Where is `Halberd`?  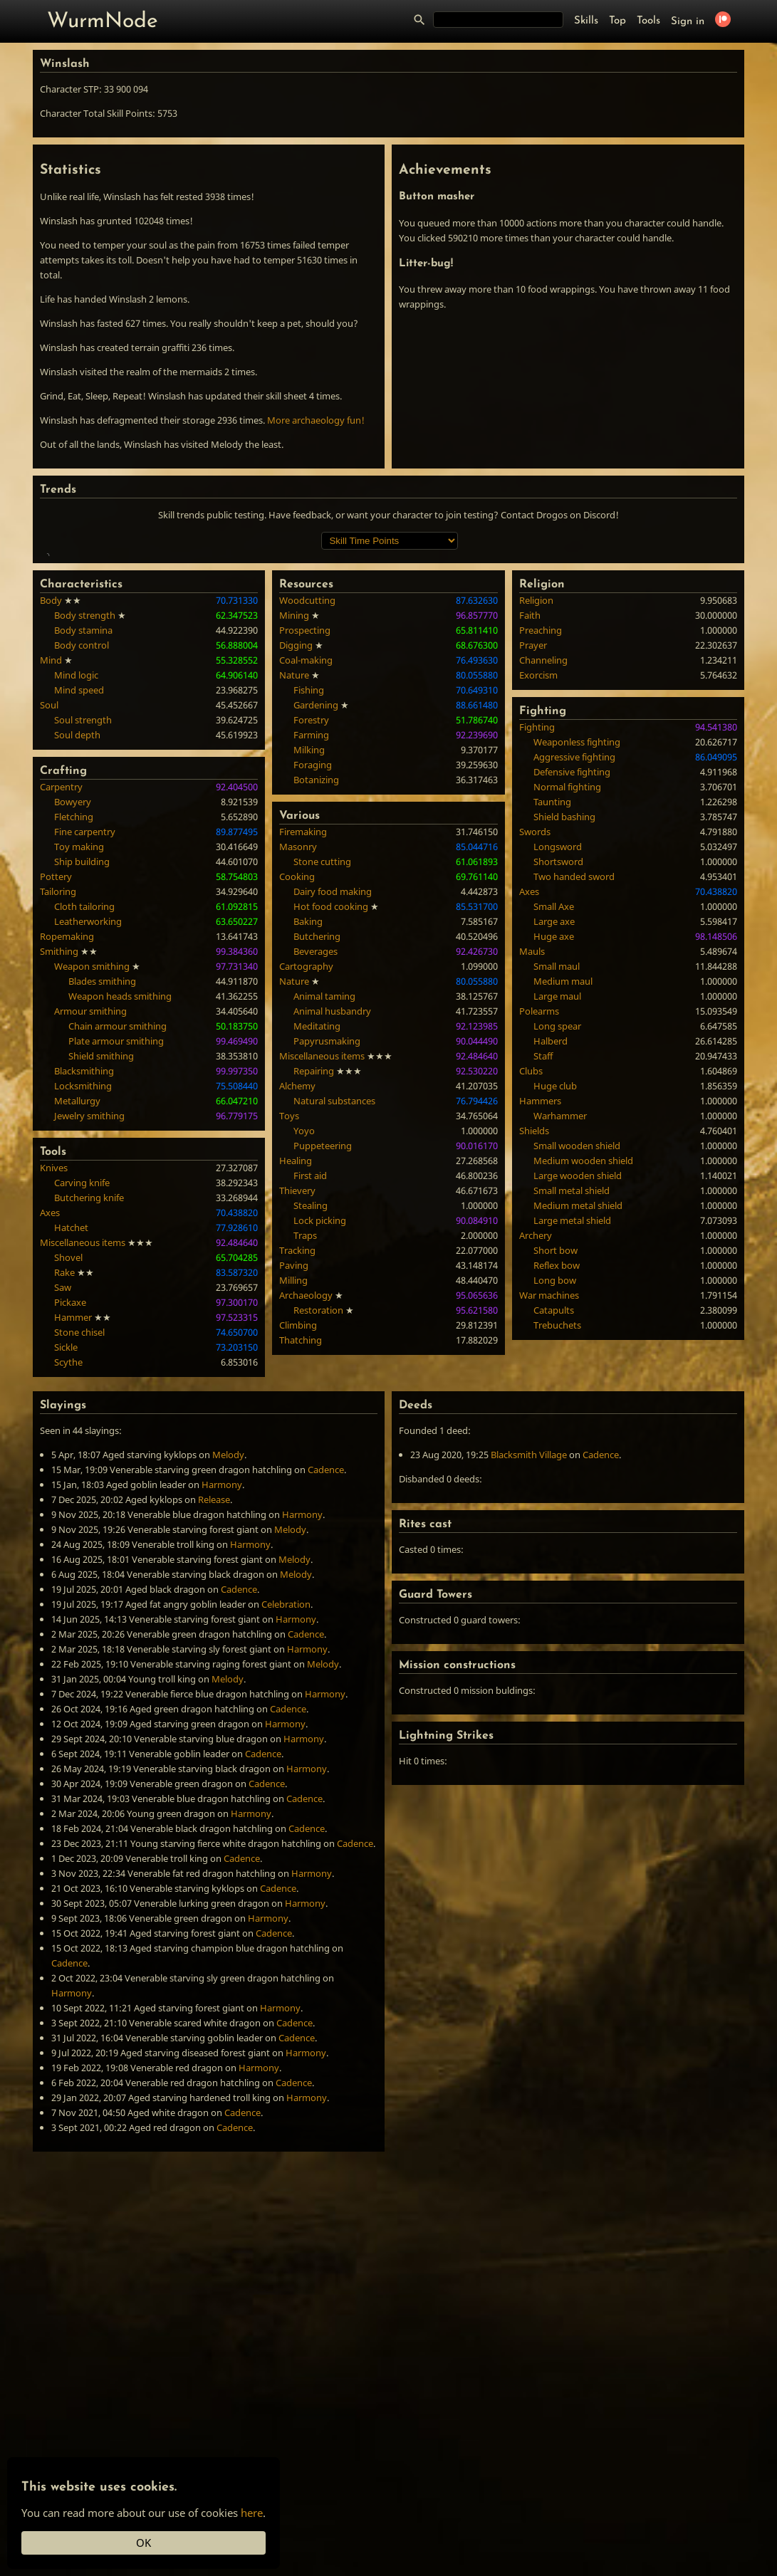
Halberd is located at coordinates (550, 1248).